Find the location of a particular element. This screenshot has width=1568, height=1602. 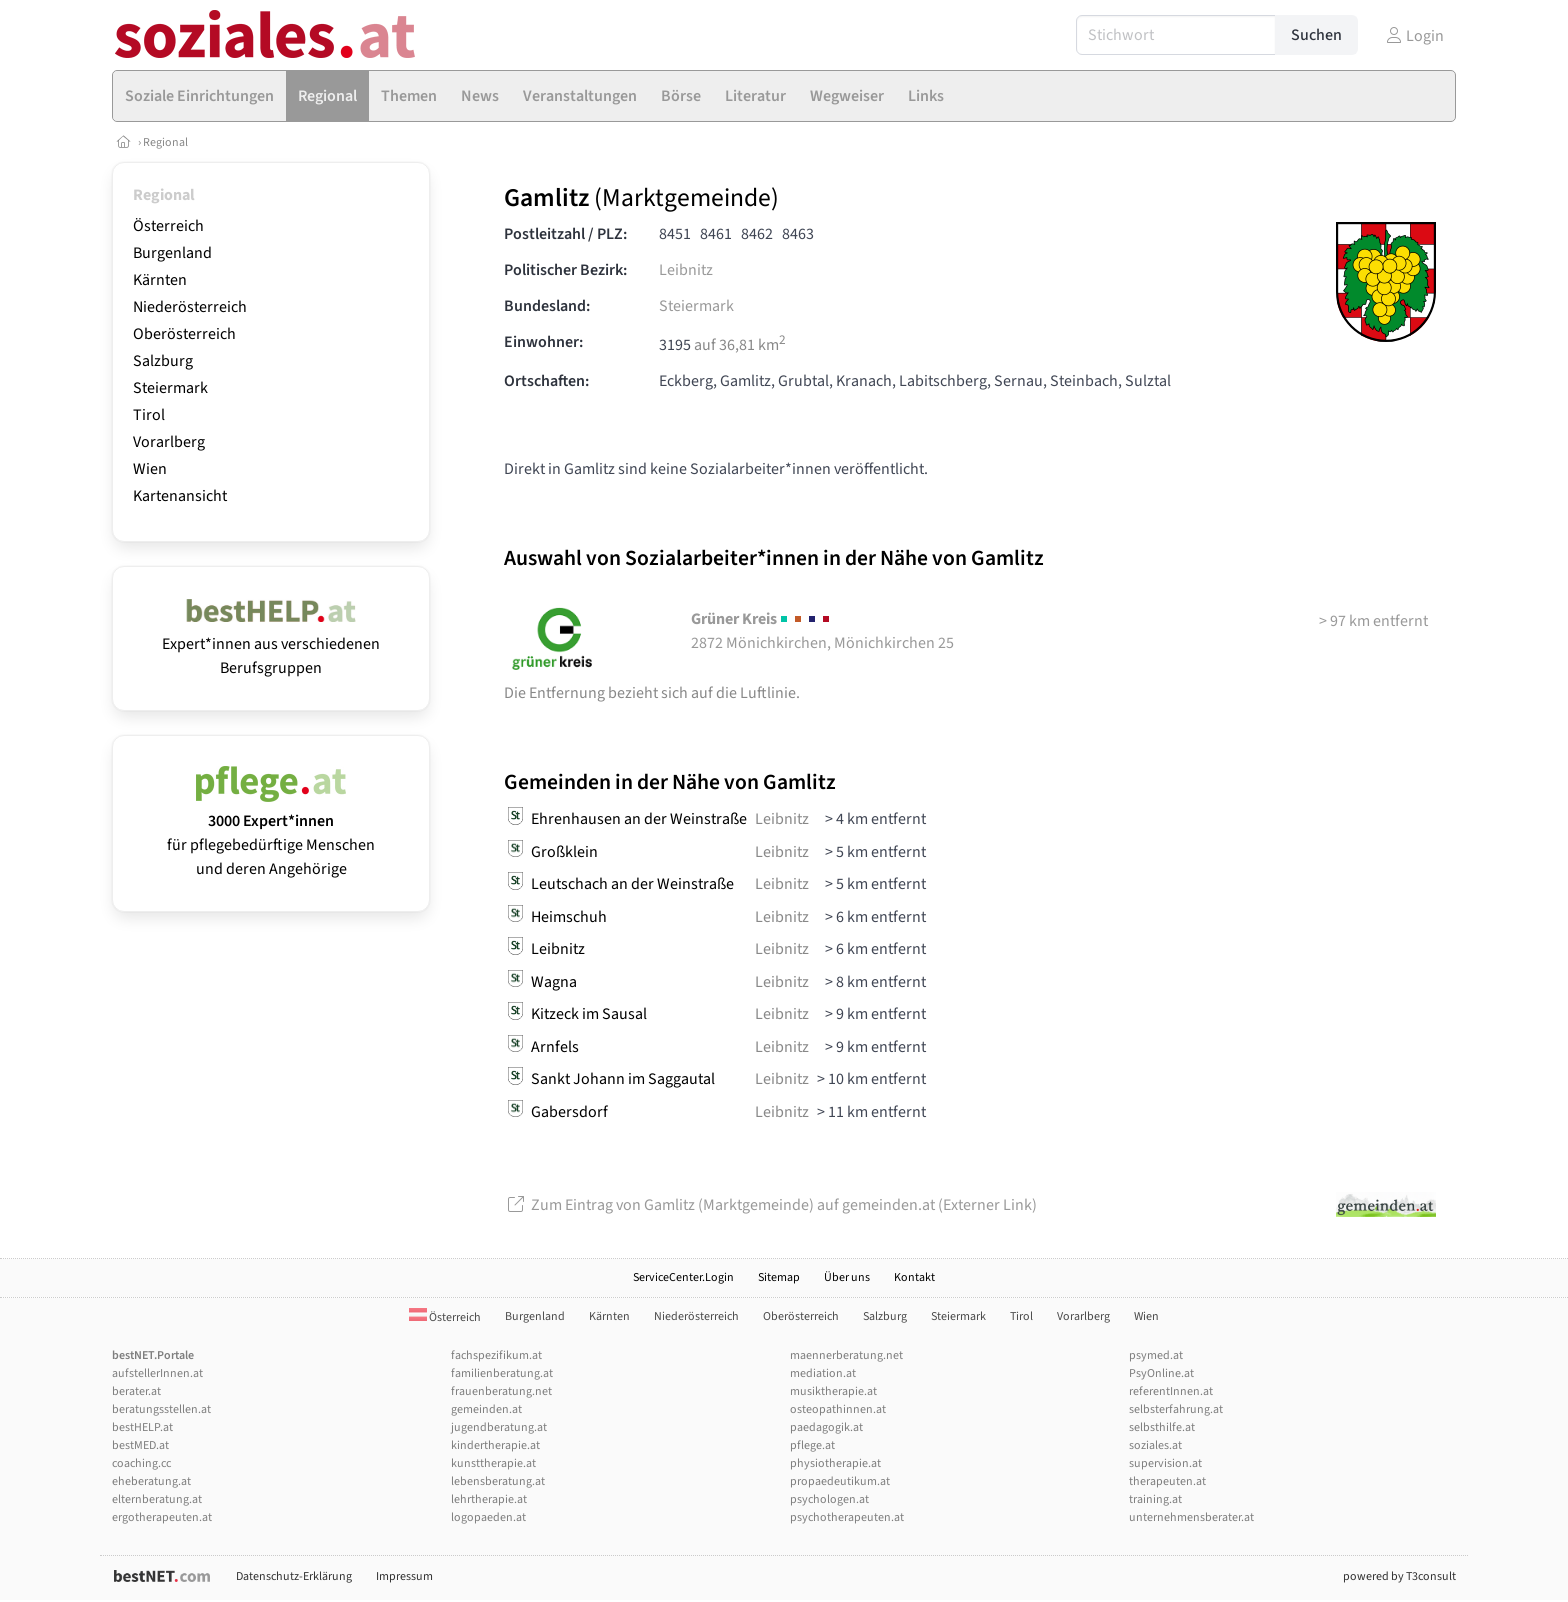

Niederösterreich is located at coordinates (190, 307).